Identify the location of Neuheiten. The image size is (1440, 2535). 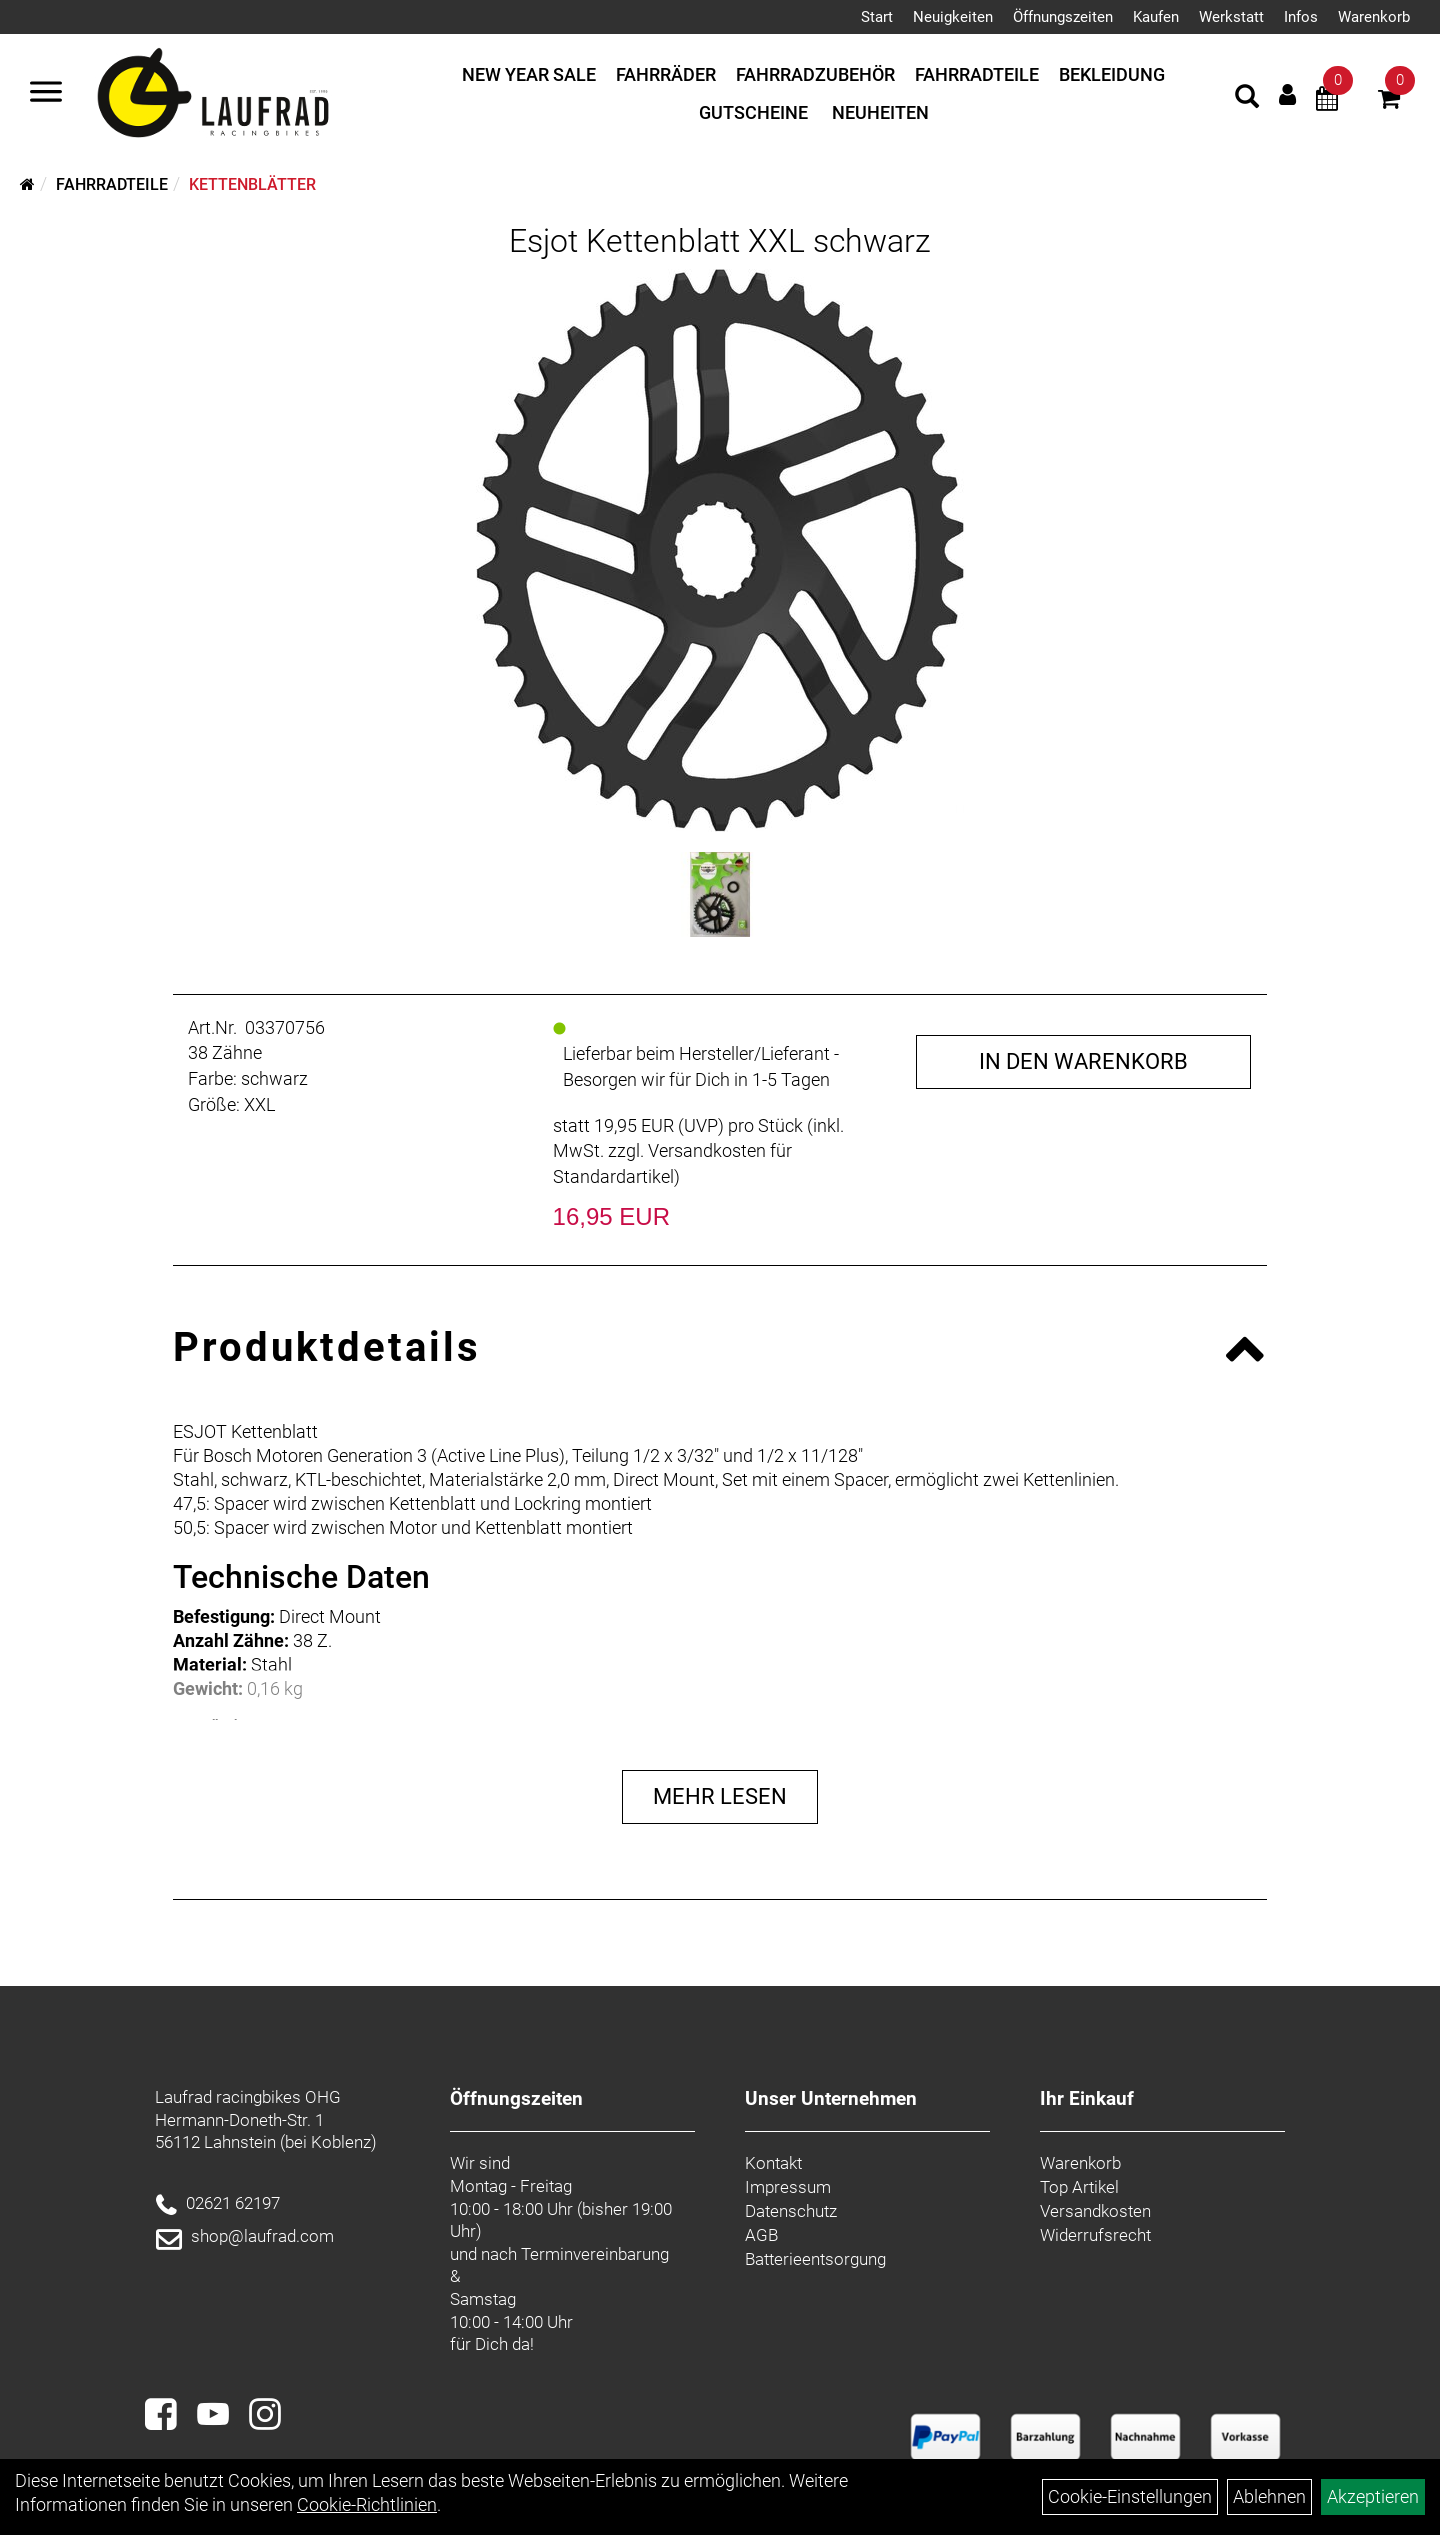
(880, 112).